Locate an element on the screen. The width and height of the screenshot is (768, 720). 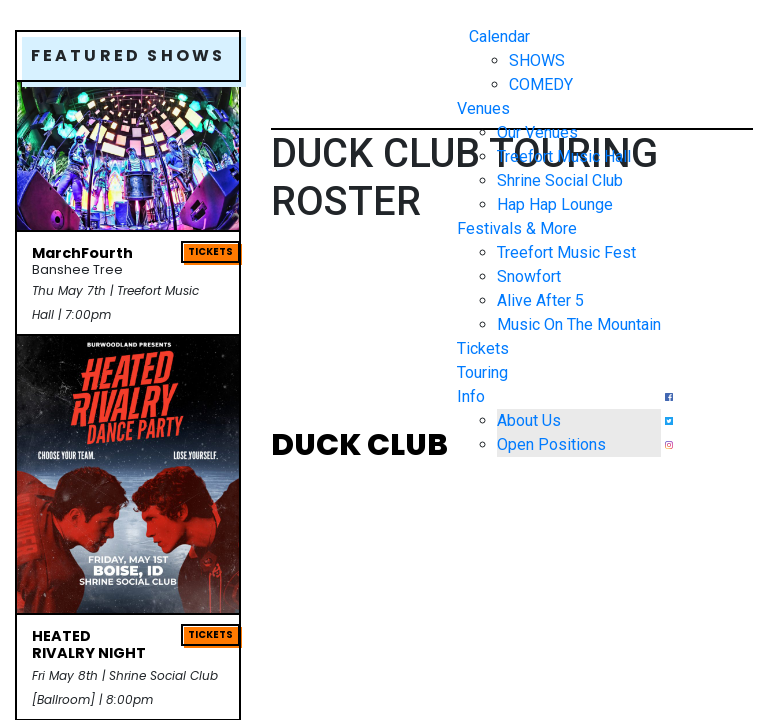
Treefort Music Hall is located at coordinates (564, 156).